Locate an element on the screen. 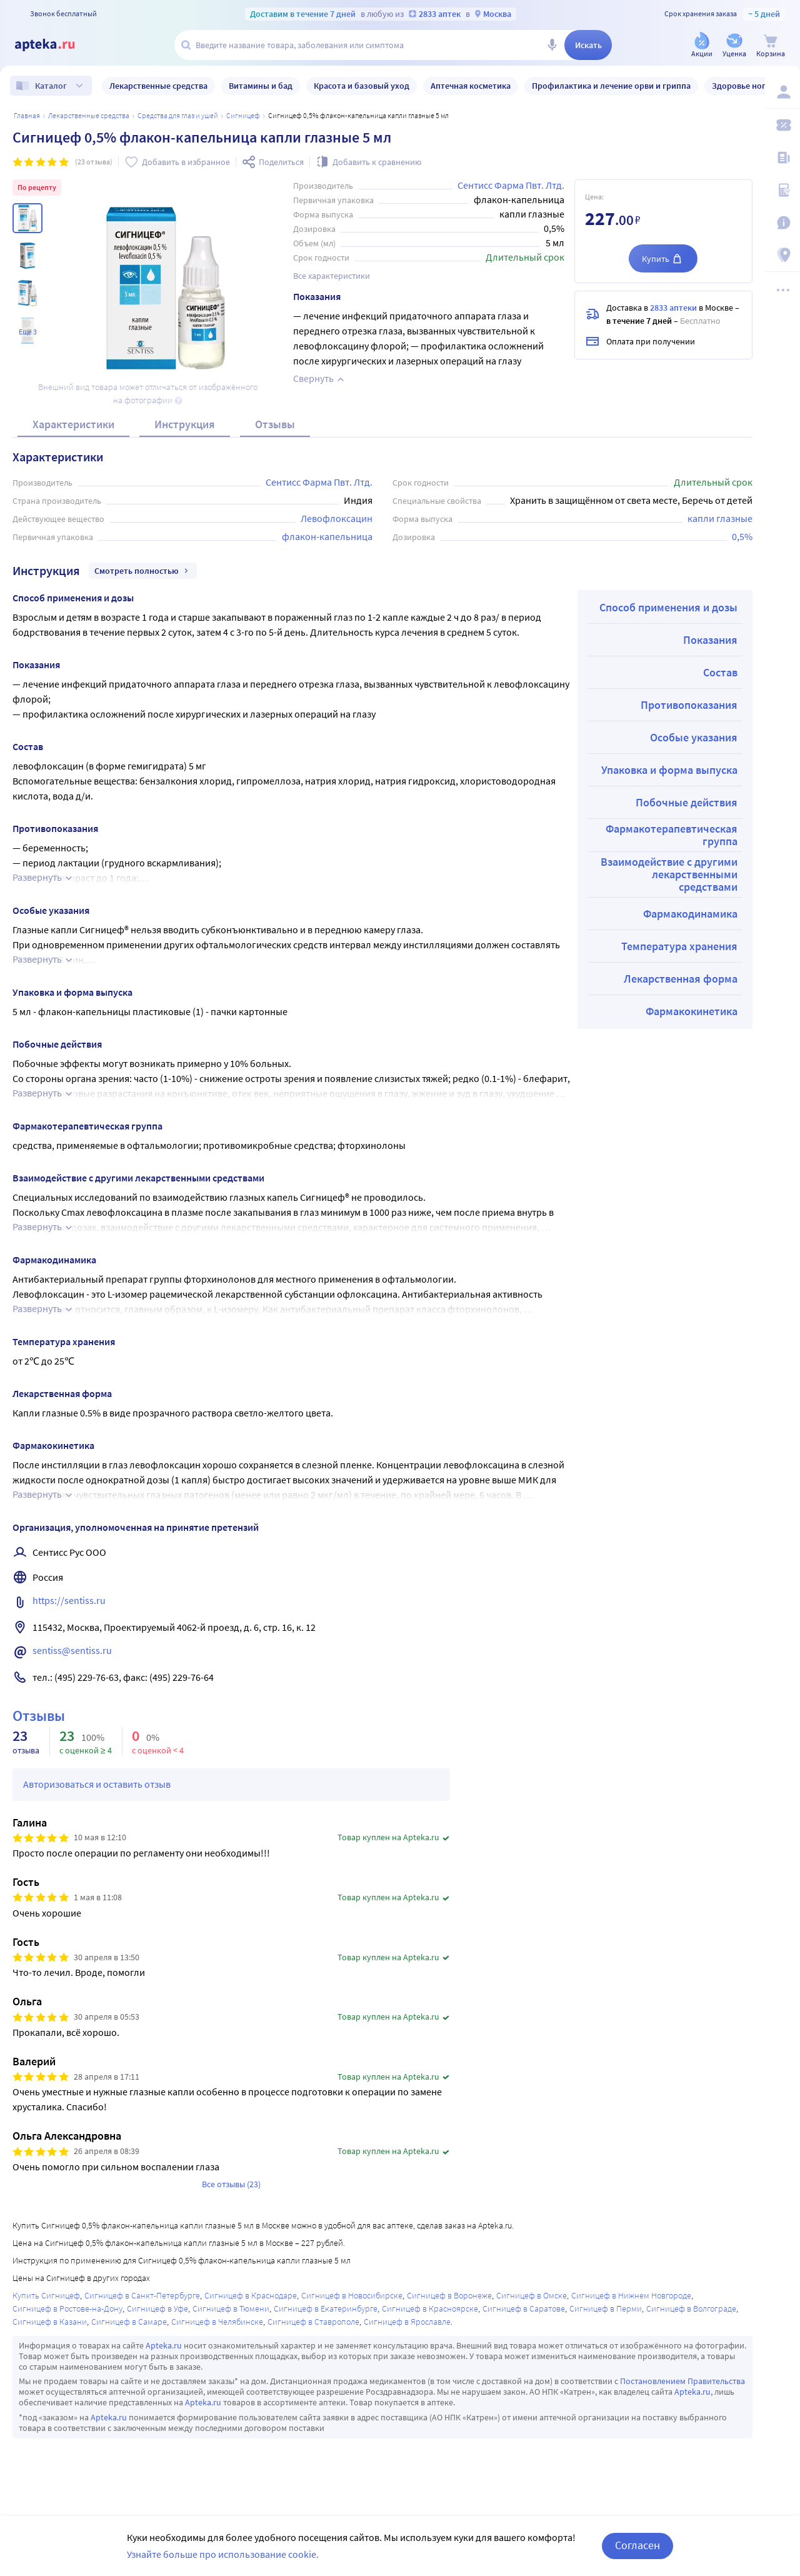 The image size is (800, 2576). Сигницеф в Казани is located at coordinates (49, 2321).